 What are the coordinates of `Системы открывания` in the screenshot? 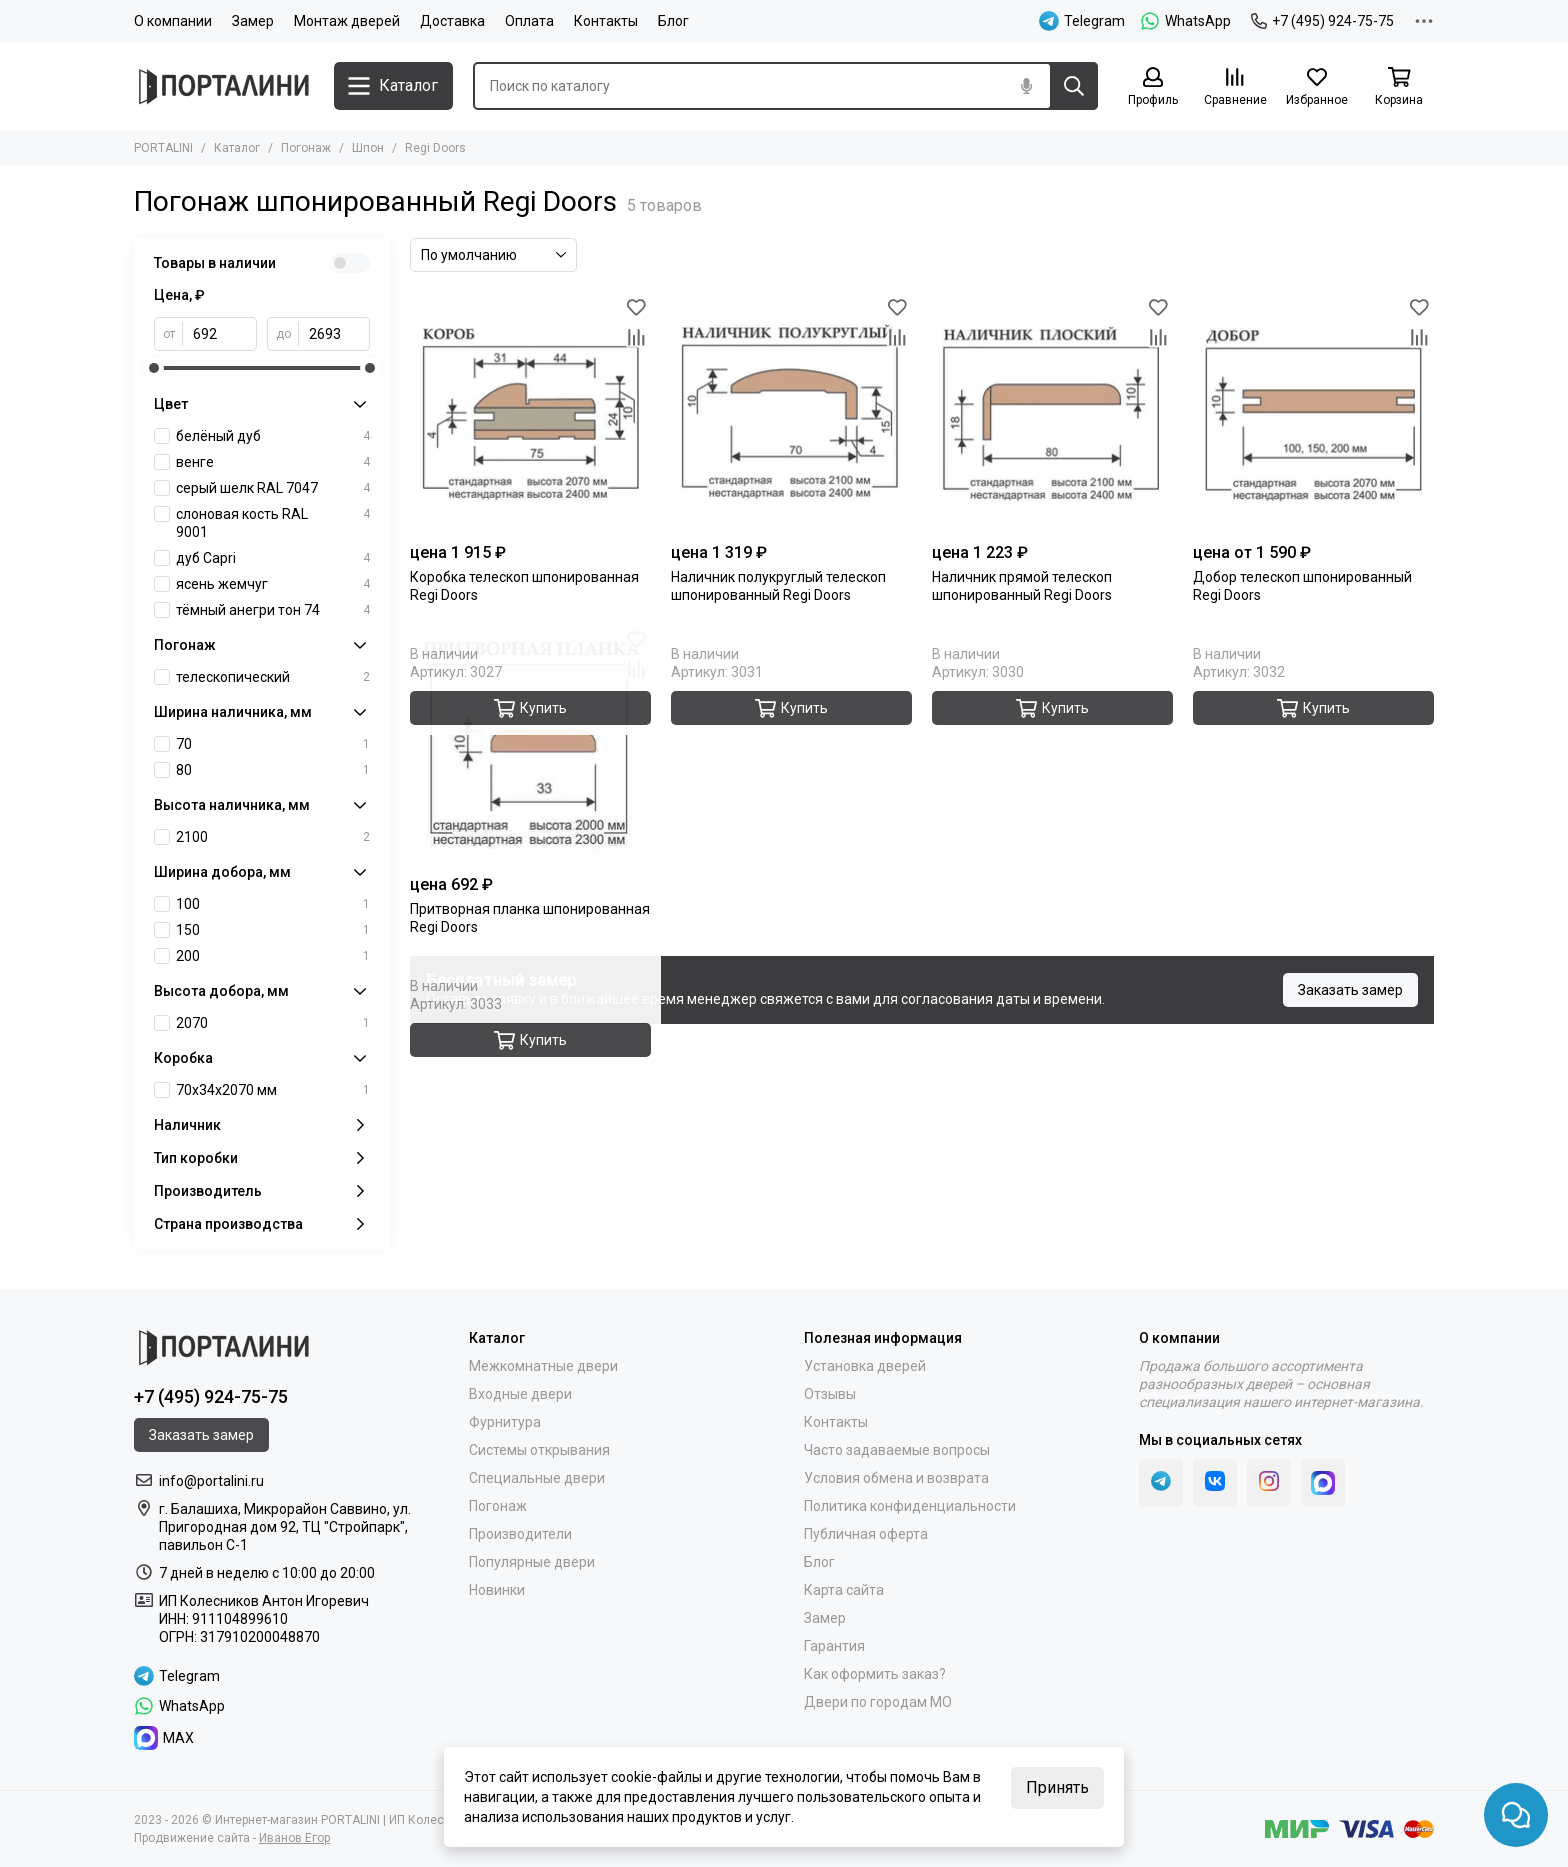 It's located at (539, 1450).